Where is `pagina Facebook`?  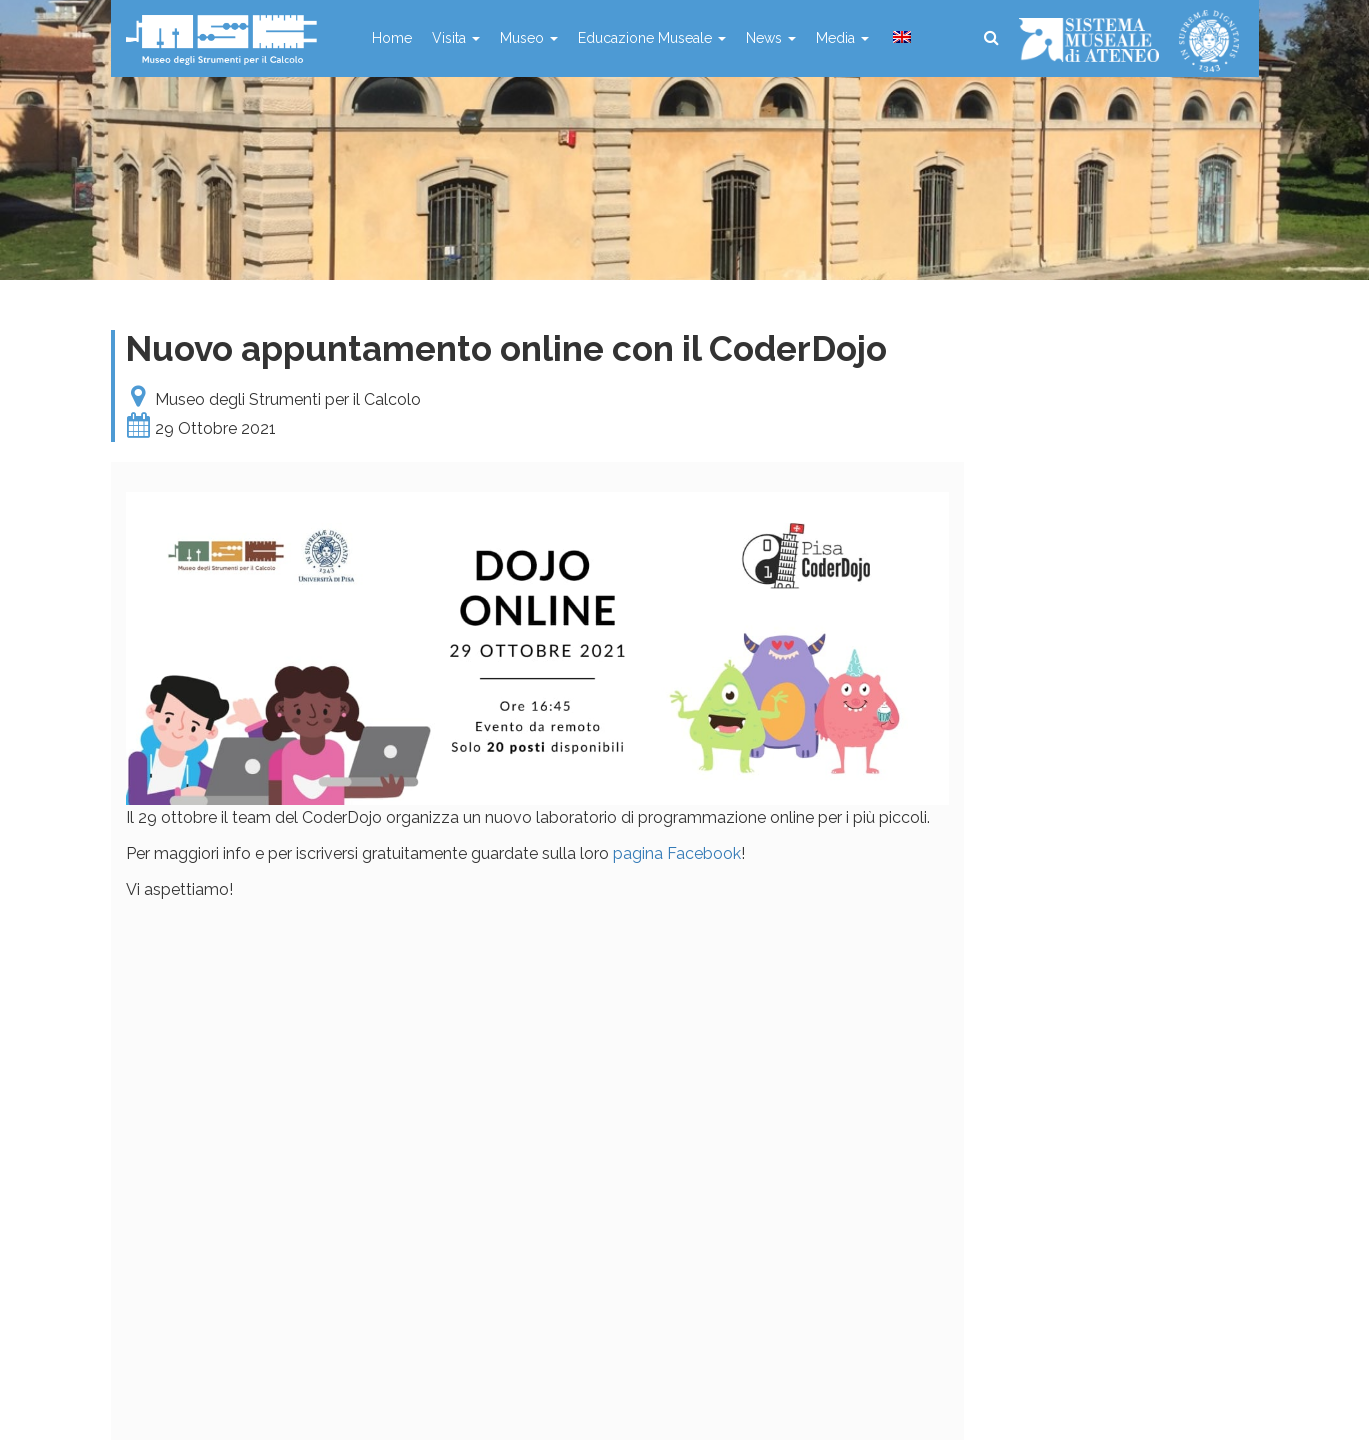
pagina Facebook is located at coordinates (677, 853).